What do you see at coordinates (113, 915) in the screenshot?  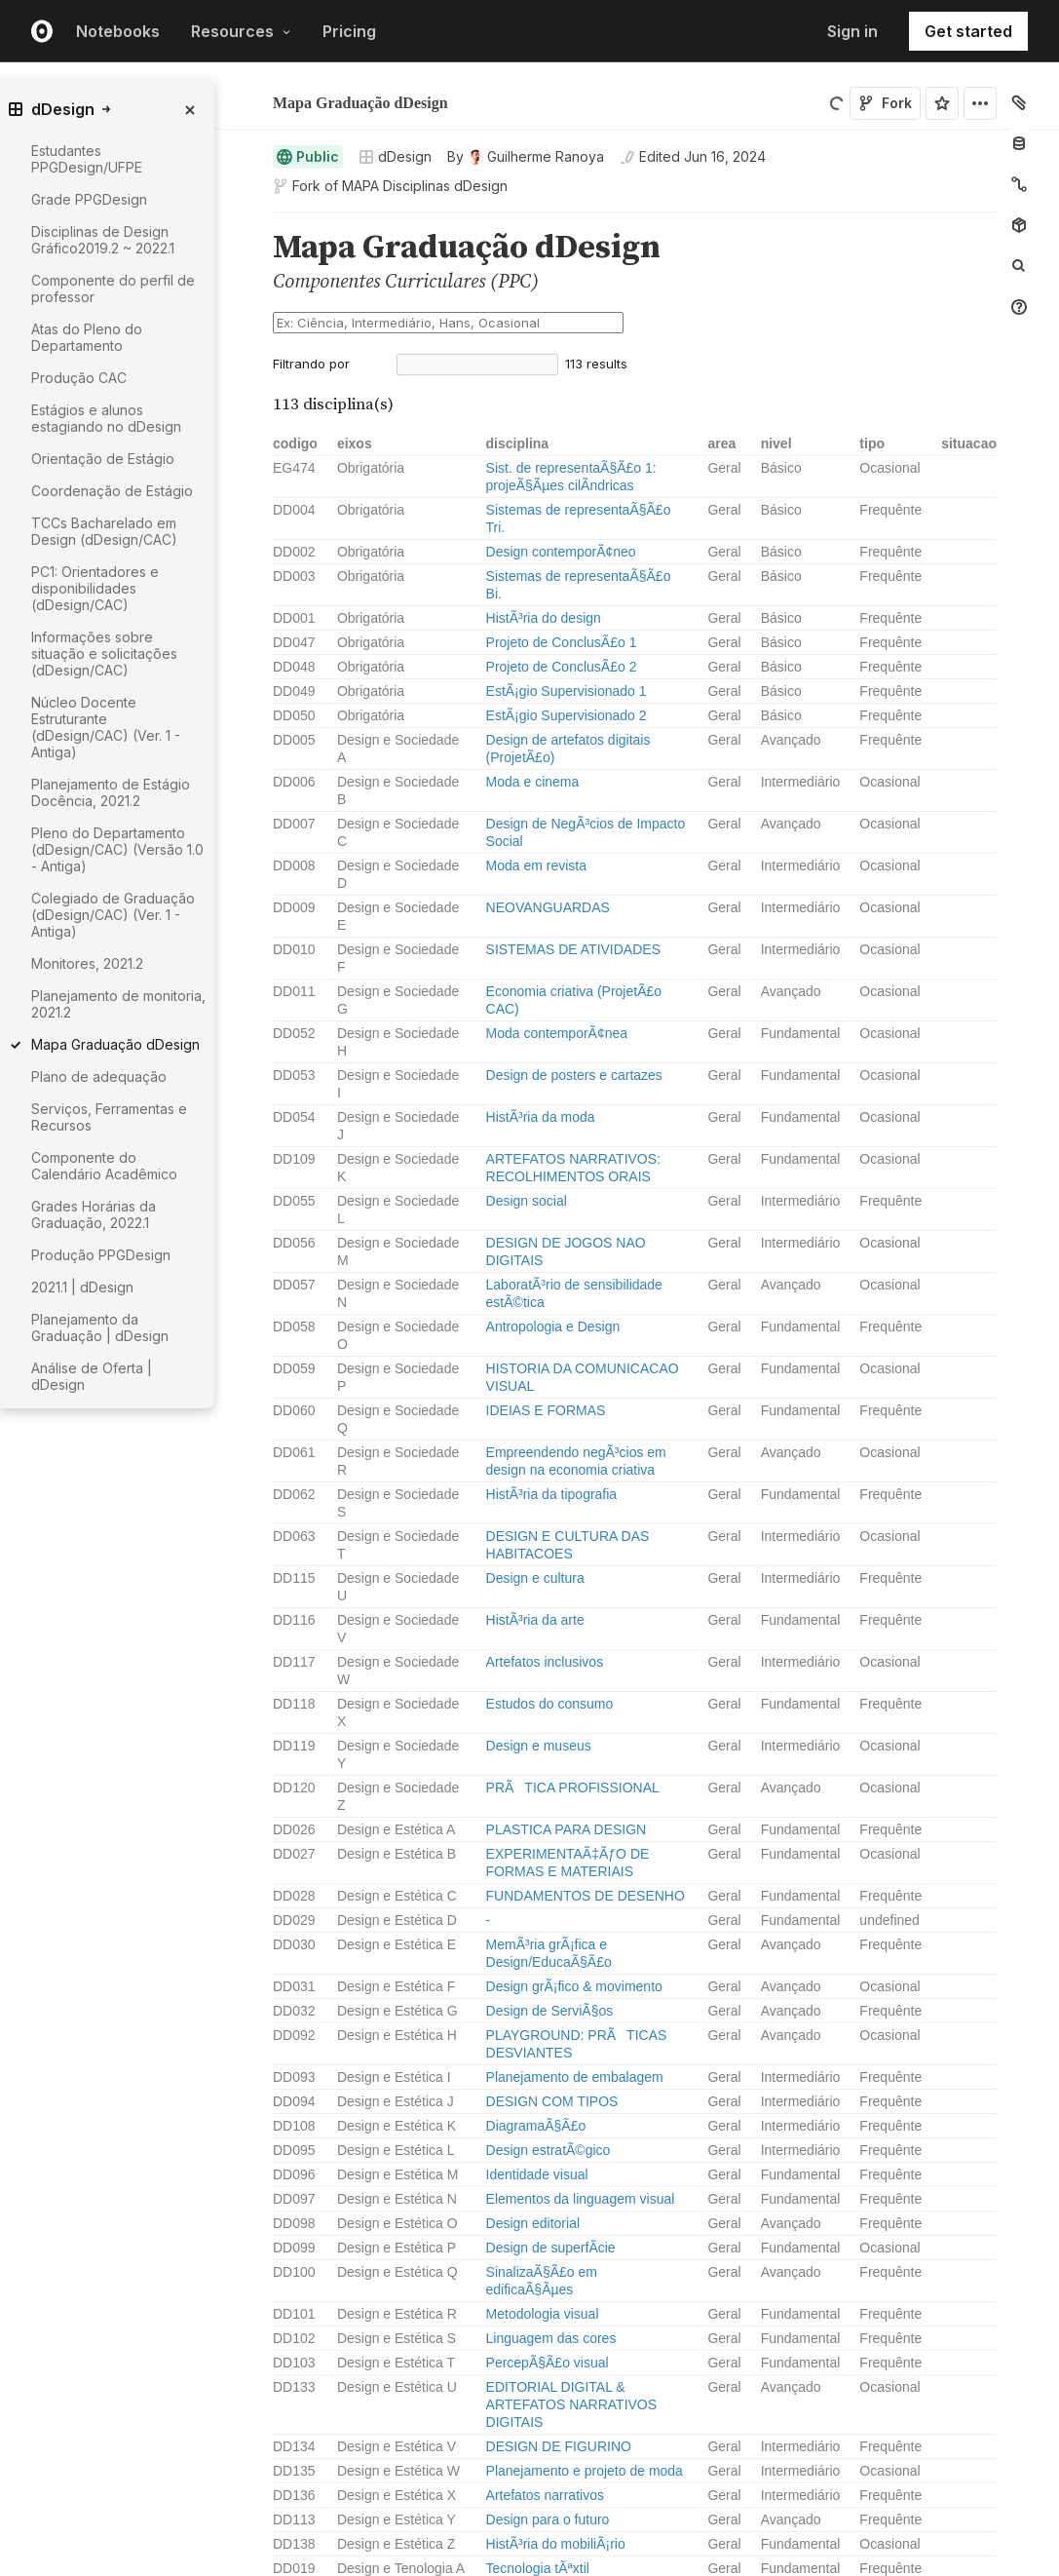 I see `Colegiado de Graduação (dDesign/CAC) (Ver. 1 - Antiga)` at bounding box center [113, 915].